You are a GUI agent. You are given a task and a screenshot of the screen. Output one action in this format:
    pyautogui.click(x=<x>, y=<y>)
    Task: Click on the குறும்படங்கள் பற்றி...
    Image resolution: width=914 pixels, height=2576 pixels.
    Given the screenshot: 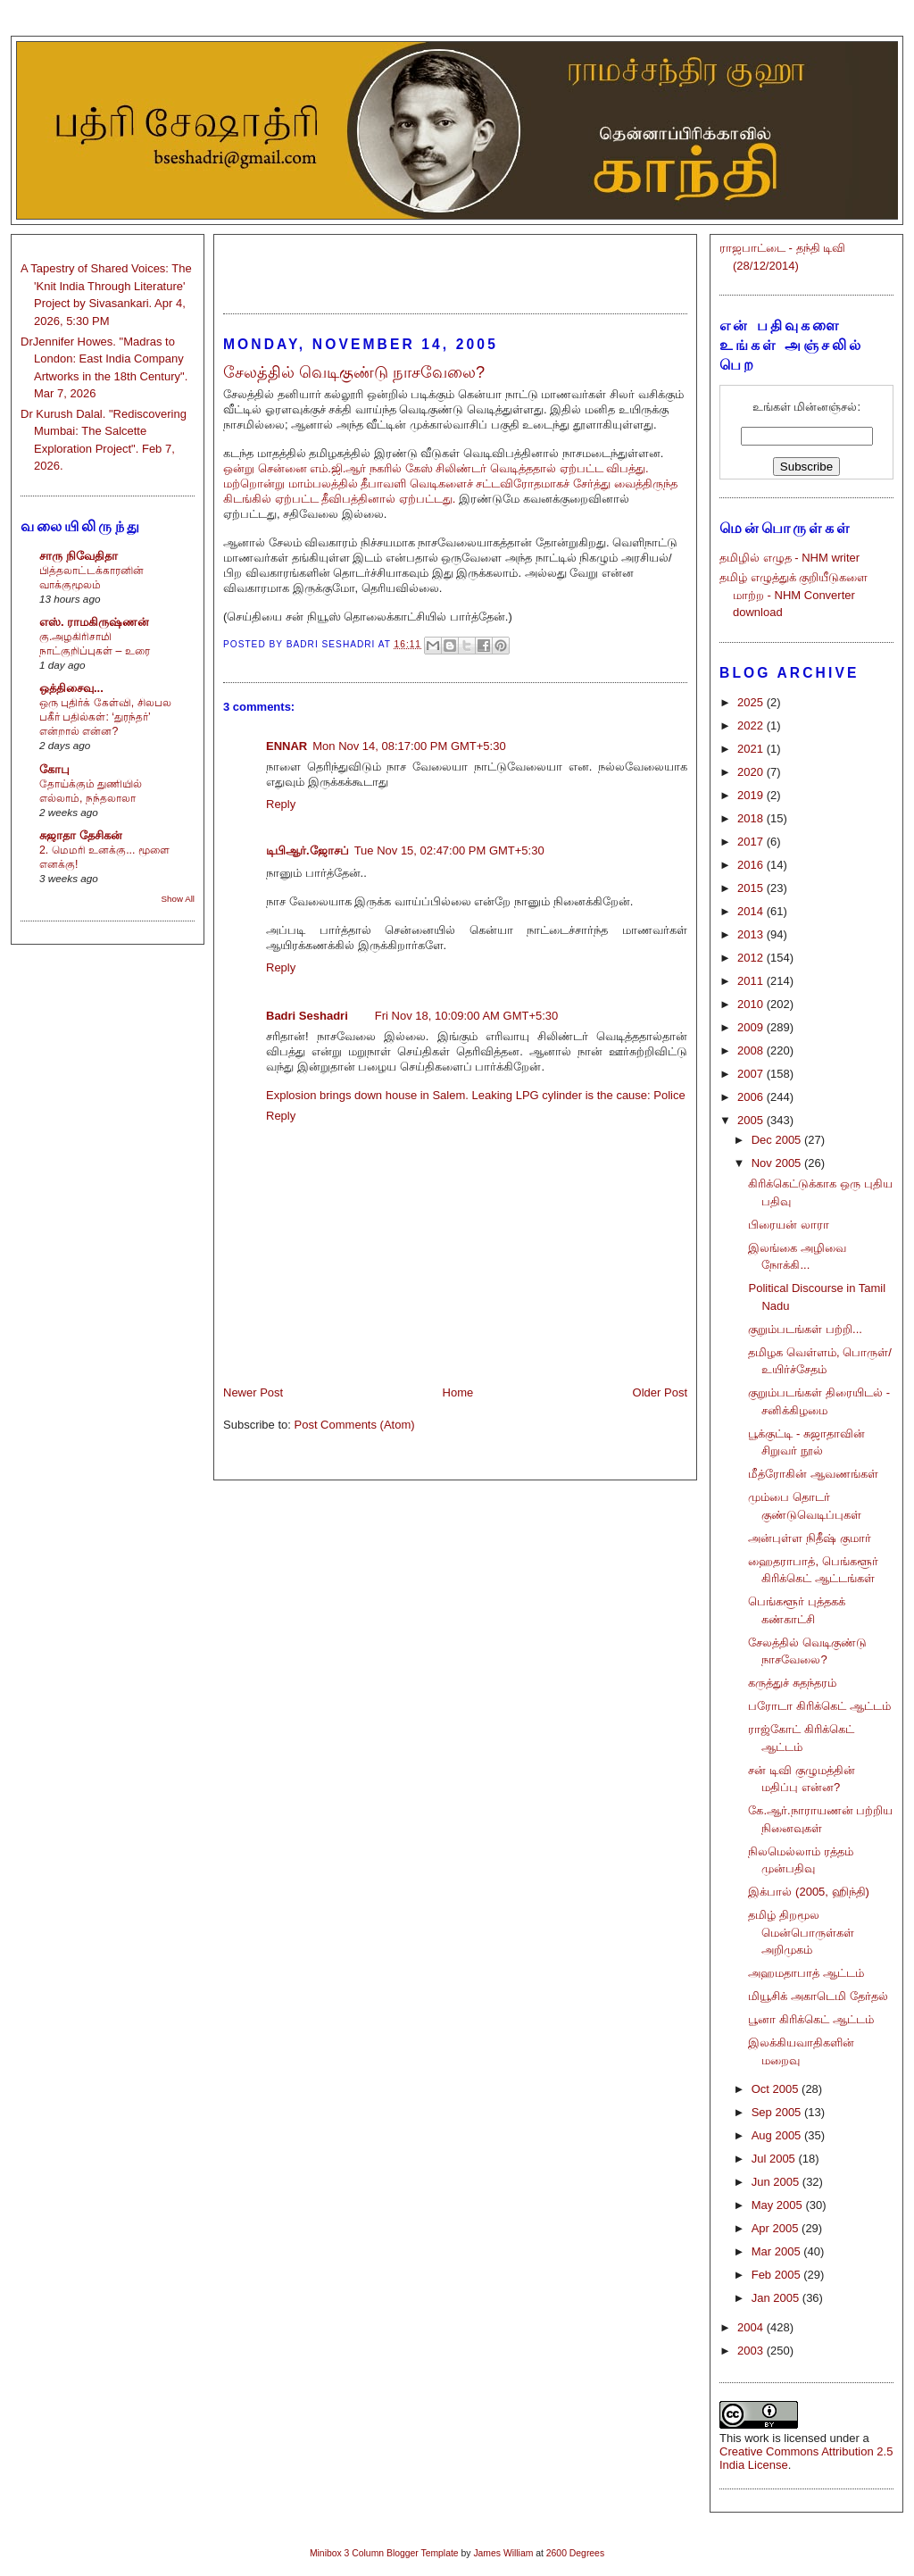 What is the action you would take?
    pyautogui.click(x=804, y=1329)
    